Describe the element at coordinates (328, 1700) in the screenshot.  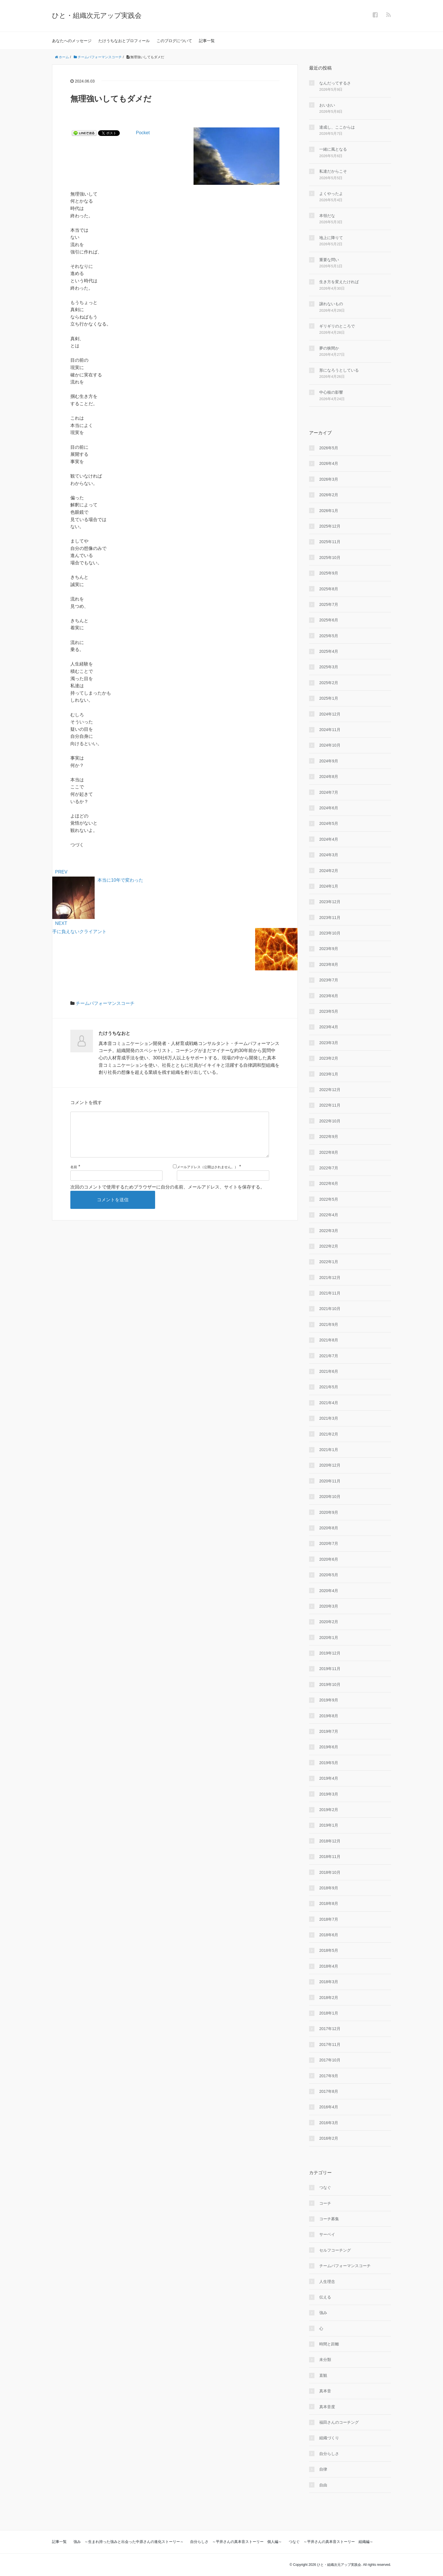
I see `2019年9月` at that location.